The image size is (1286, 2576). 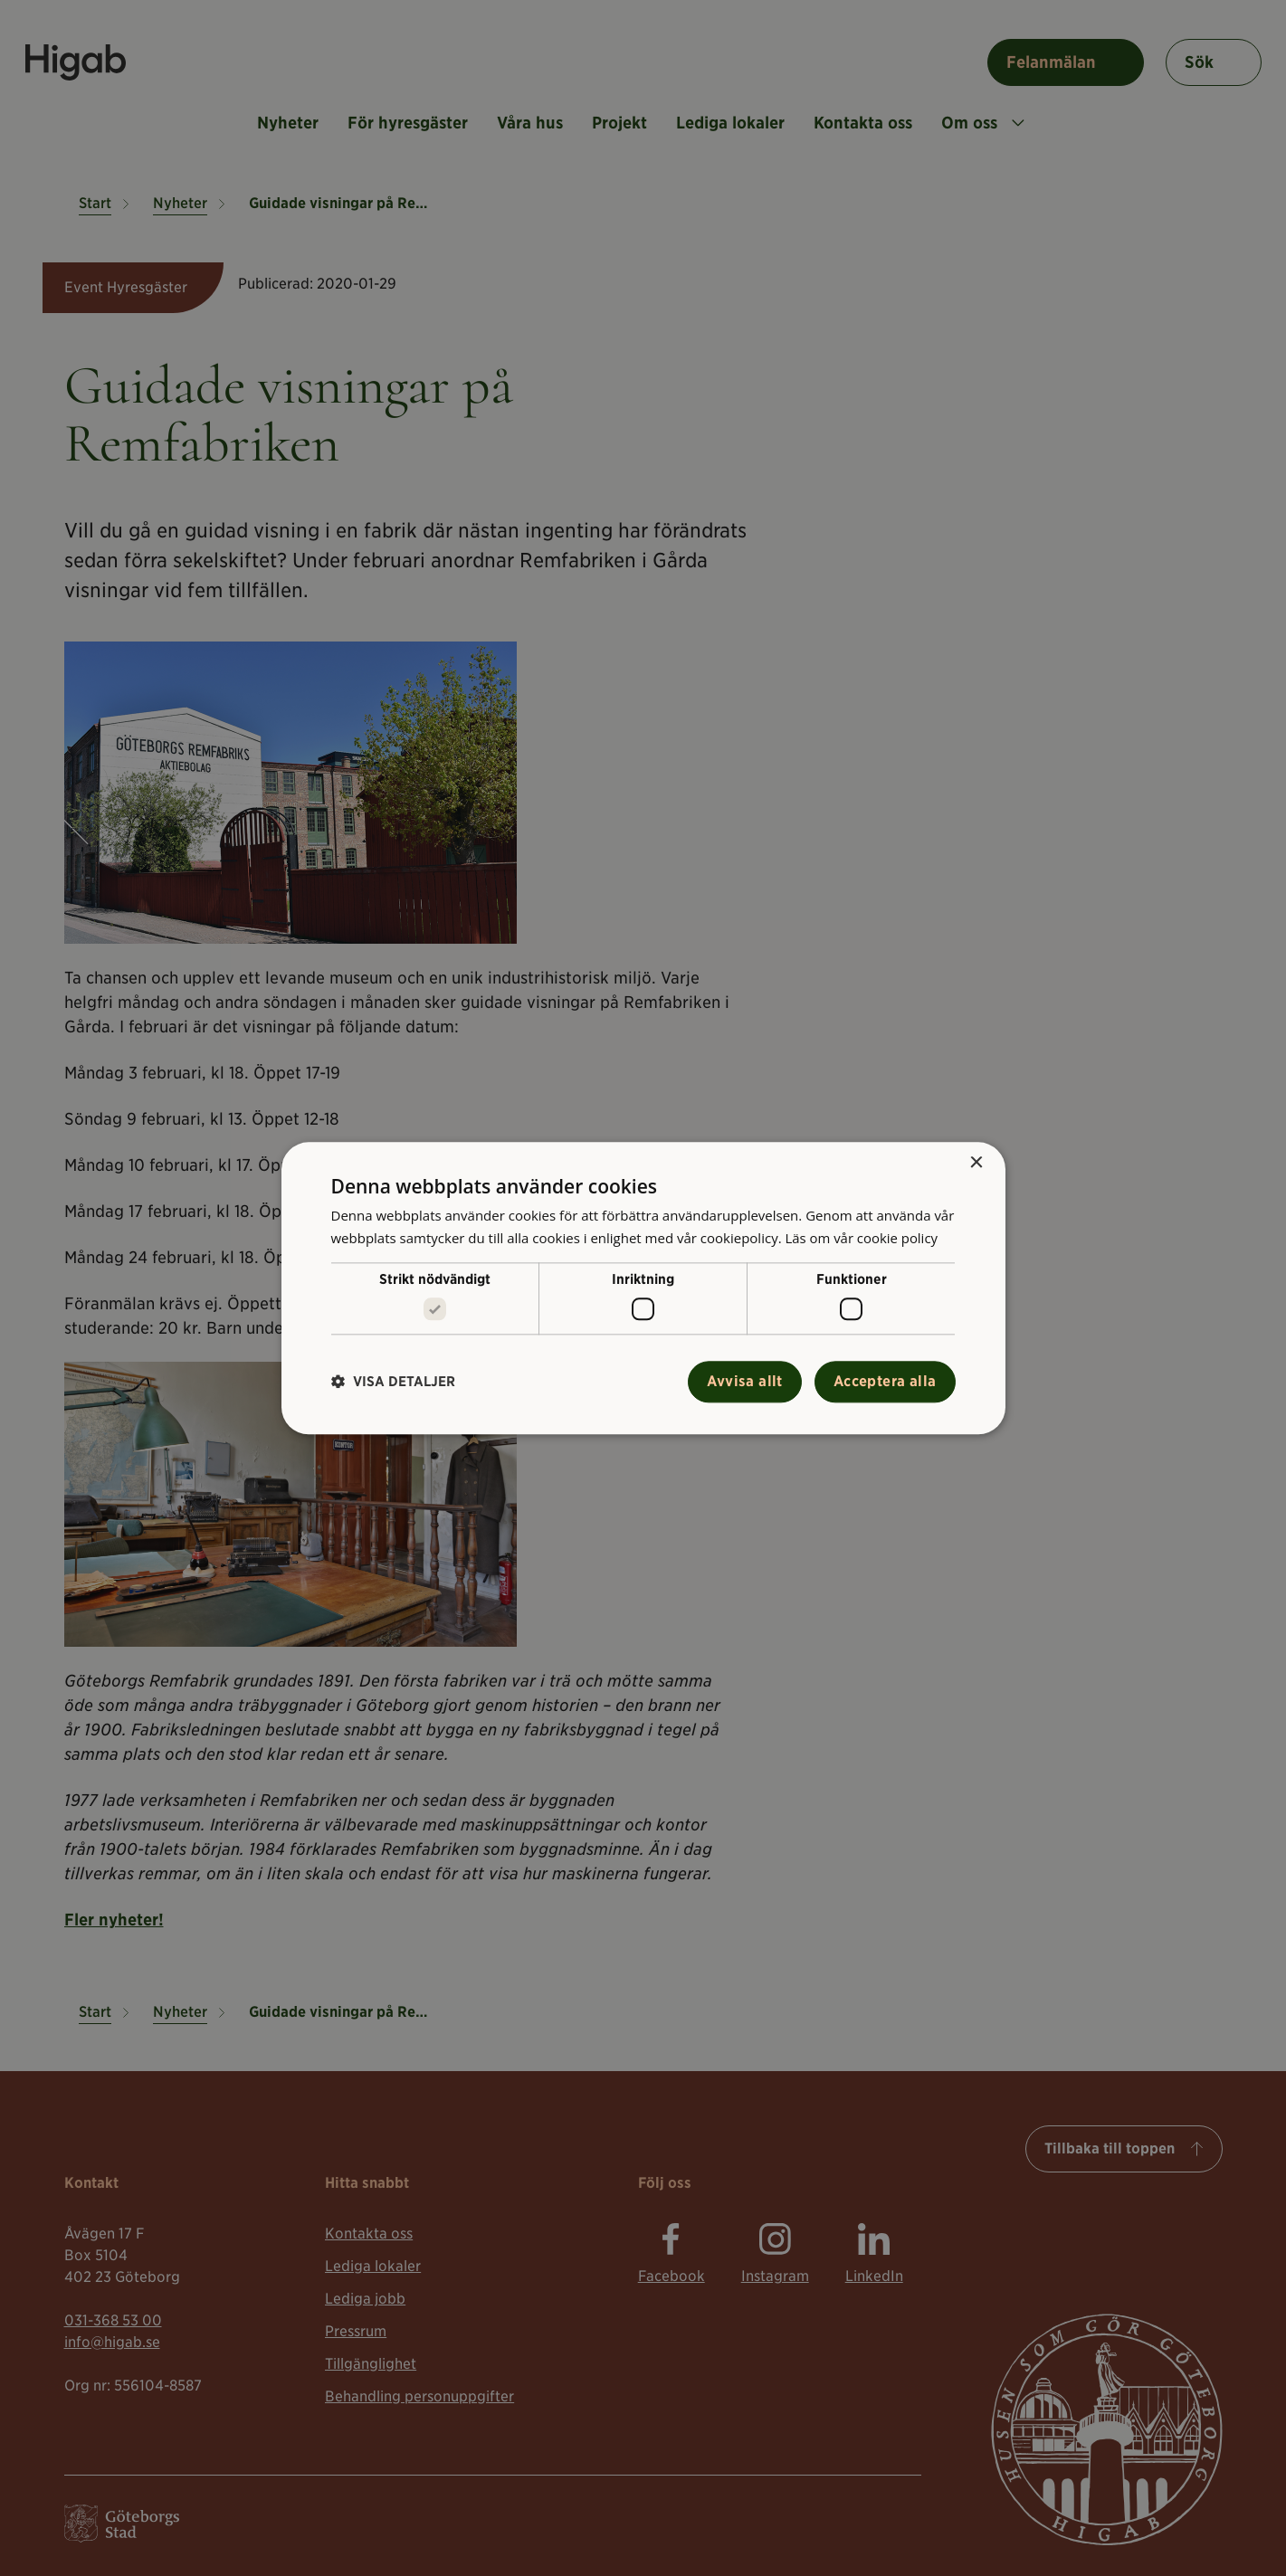 What do you see at coordinates (744, 1381) in the screenshot?
I see `Avvisa allt [button]` at bounding box center [744, 1381].